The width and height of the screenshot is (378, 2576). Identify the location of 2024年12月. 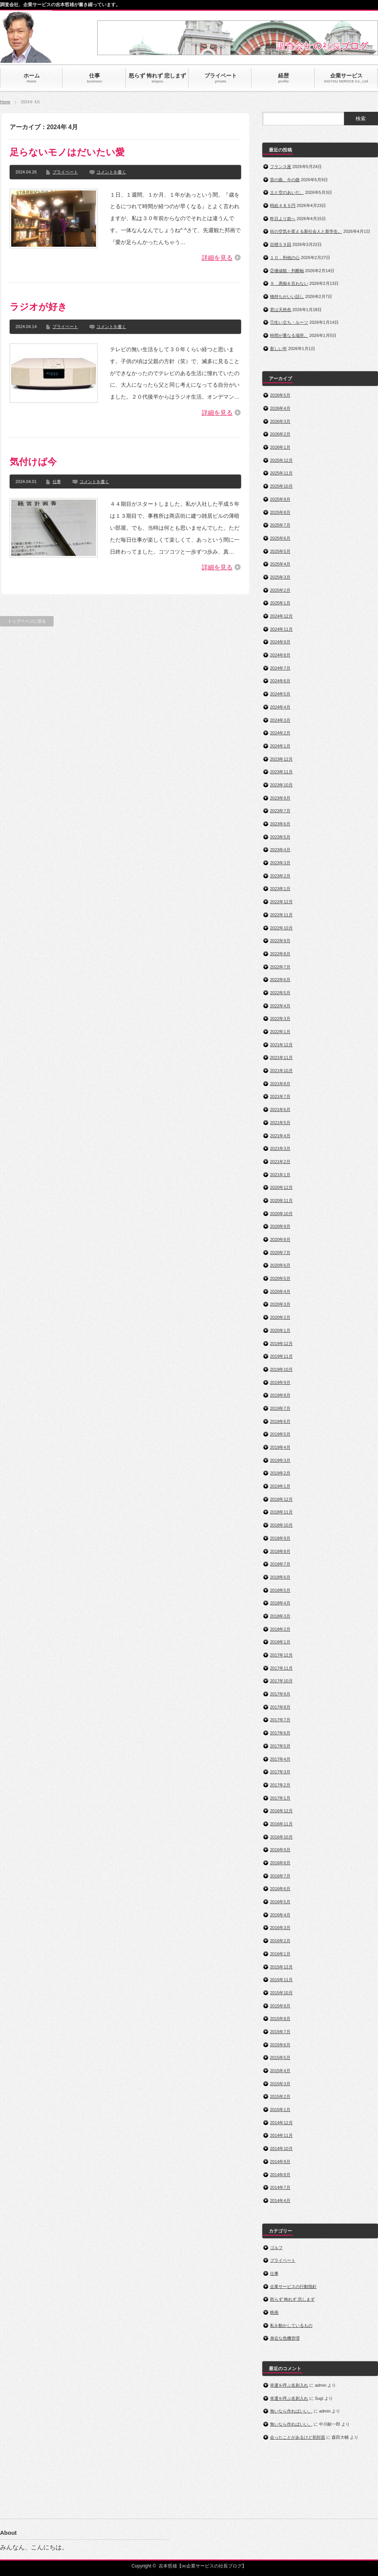
(281, 616).